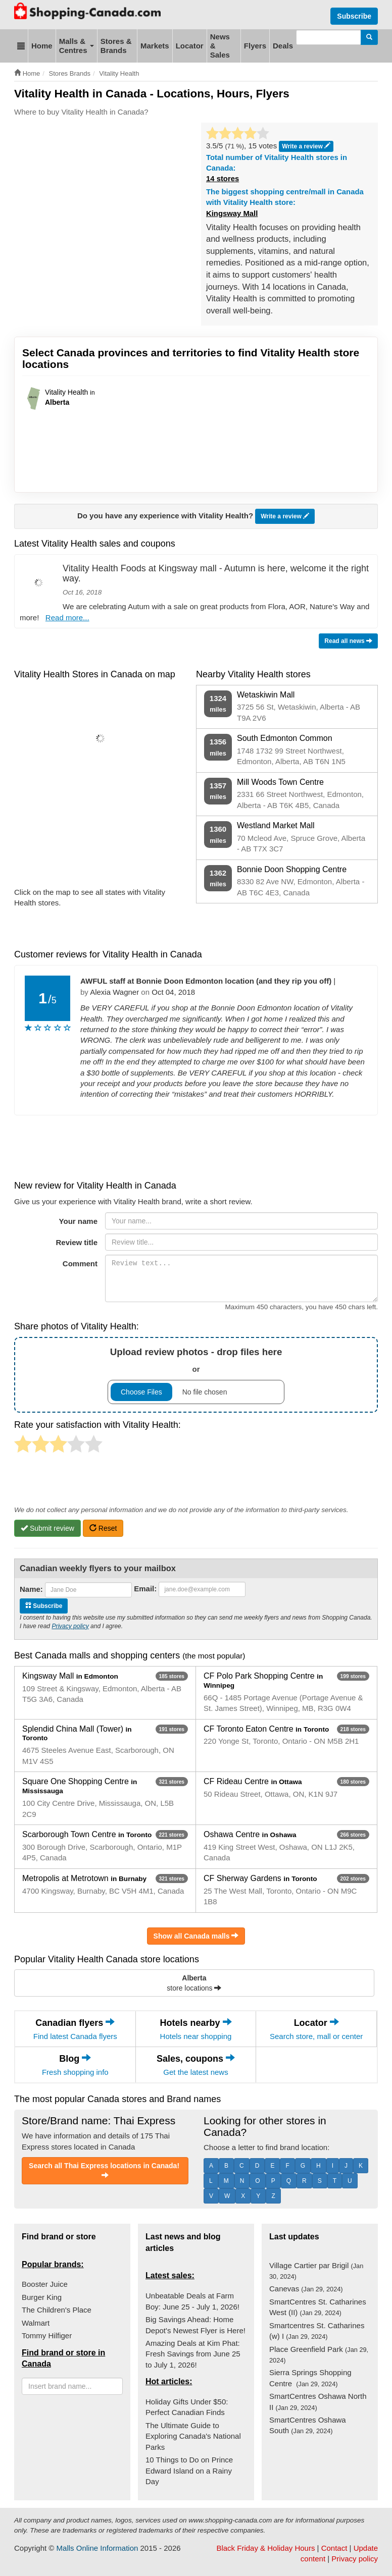  What do you see at coordinates (80, 1263) in the screenshot?
I see `Comment` at bounding box center [80, 1263].